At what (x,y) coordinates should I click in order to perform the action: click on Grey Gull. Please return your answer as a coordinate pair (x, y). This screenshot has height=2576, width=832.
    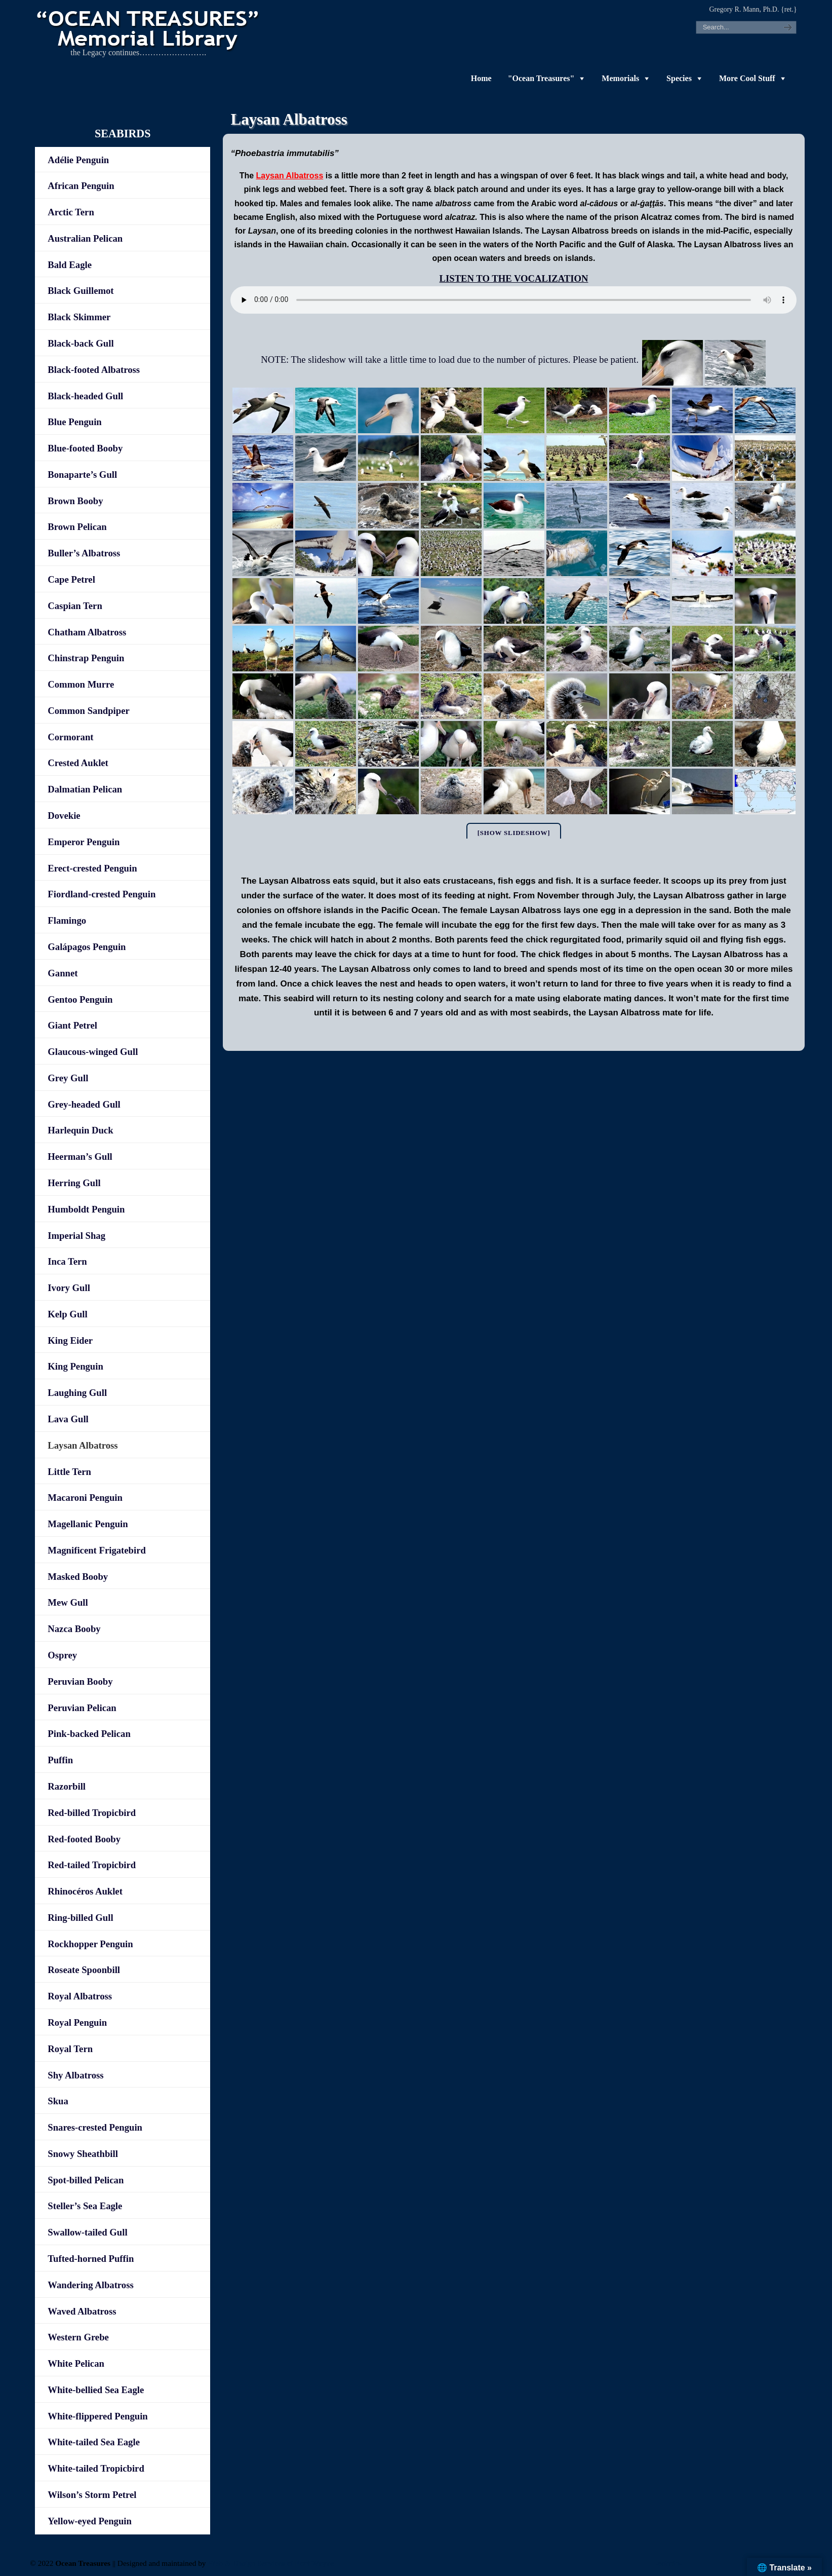
    Looking at the image, I should click on (68, 1078).